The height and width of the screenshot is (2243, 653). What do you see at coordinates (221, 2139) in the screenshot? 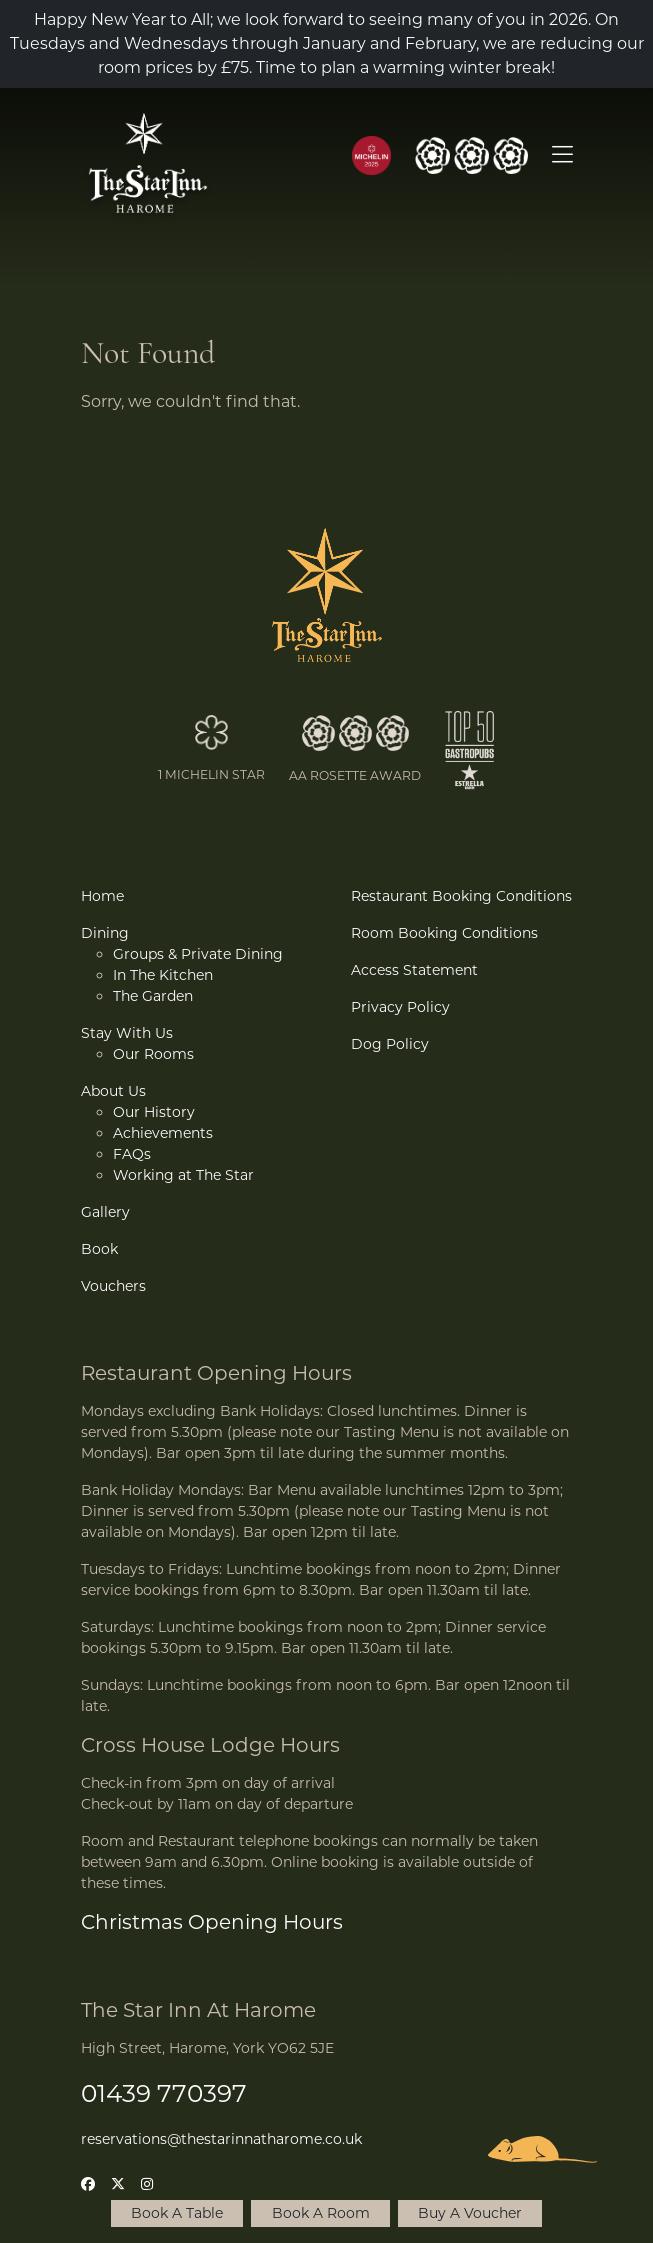
I see `reservations@thestarinnatharome.co.uk` at bounding box center [221, 2139].